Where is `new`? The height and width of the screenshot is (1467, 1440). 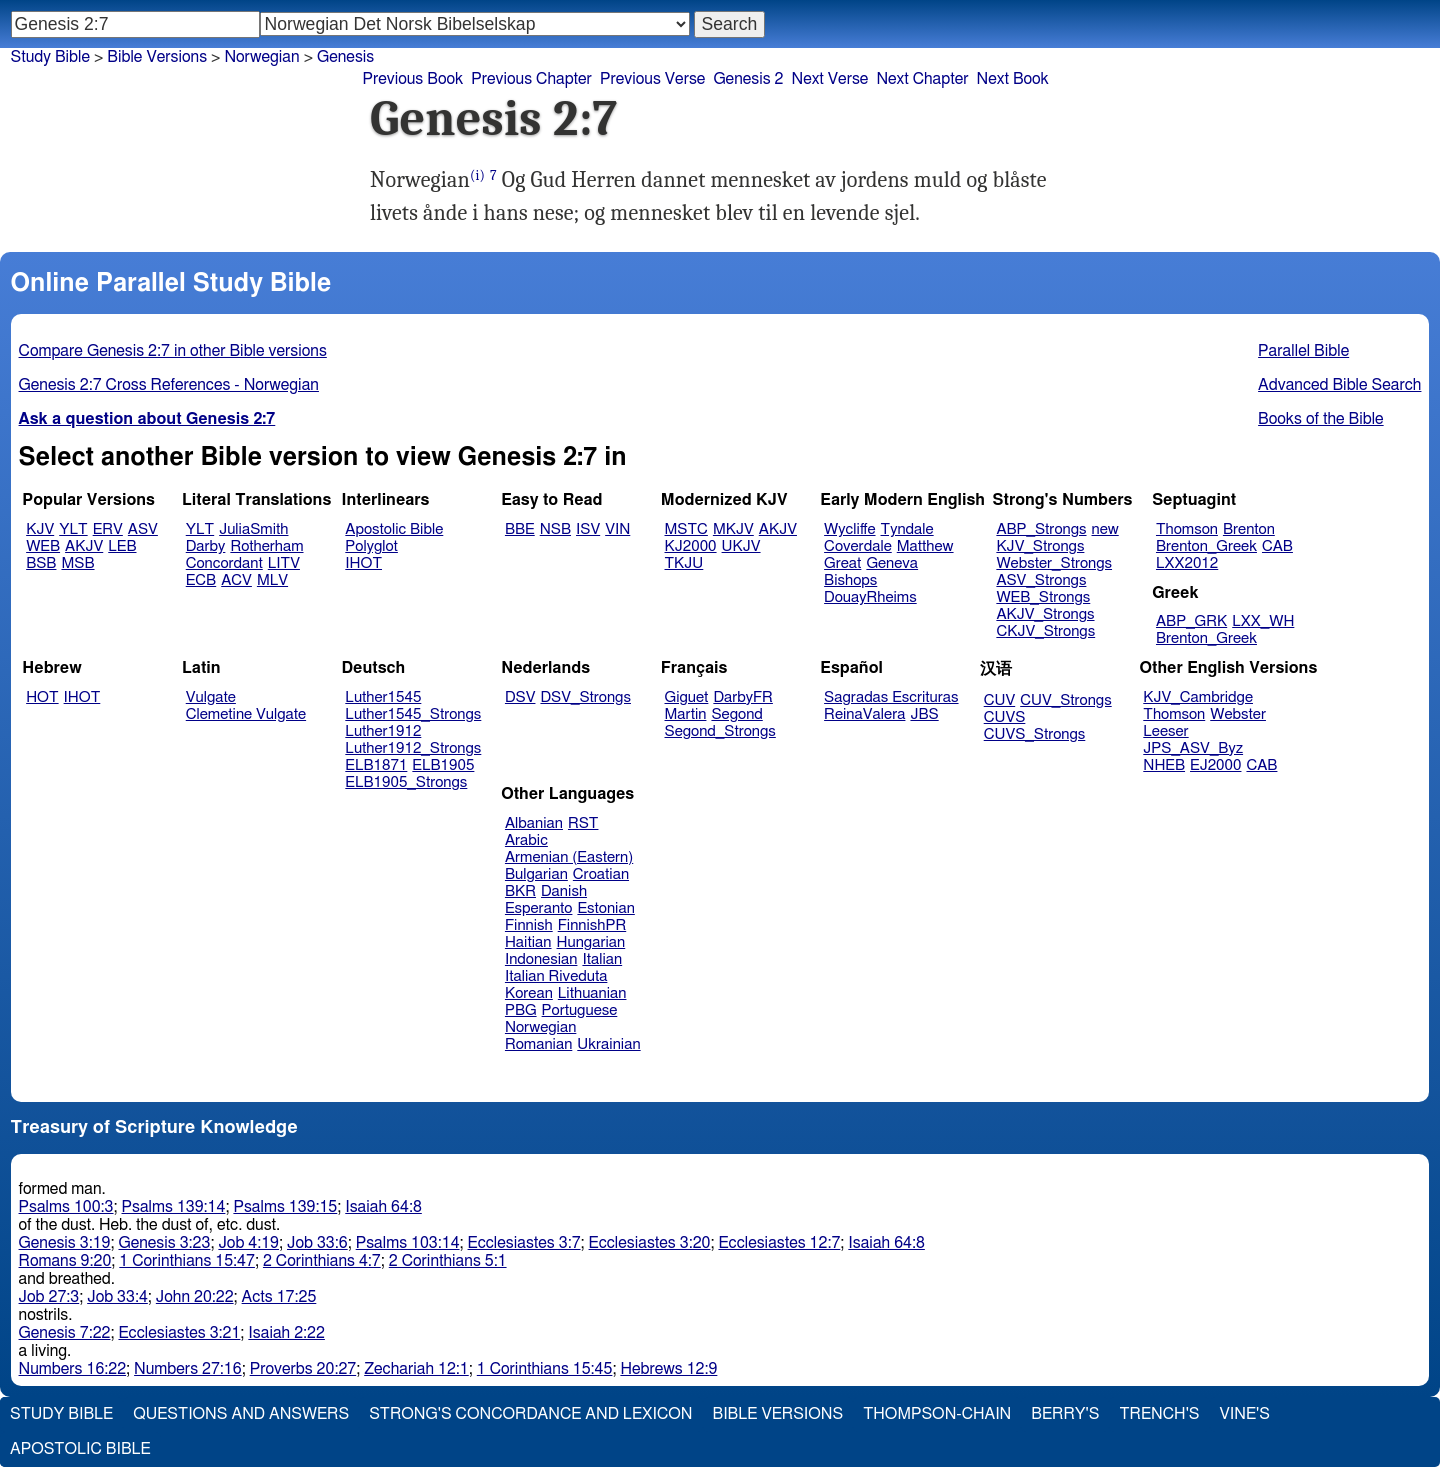 new is located at coordinates (1105, 529).